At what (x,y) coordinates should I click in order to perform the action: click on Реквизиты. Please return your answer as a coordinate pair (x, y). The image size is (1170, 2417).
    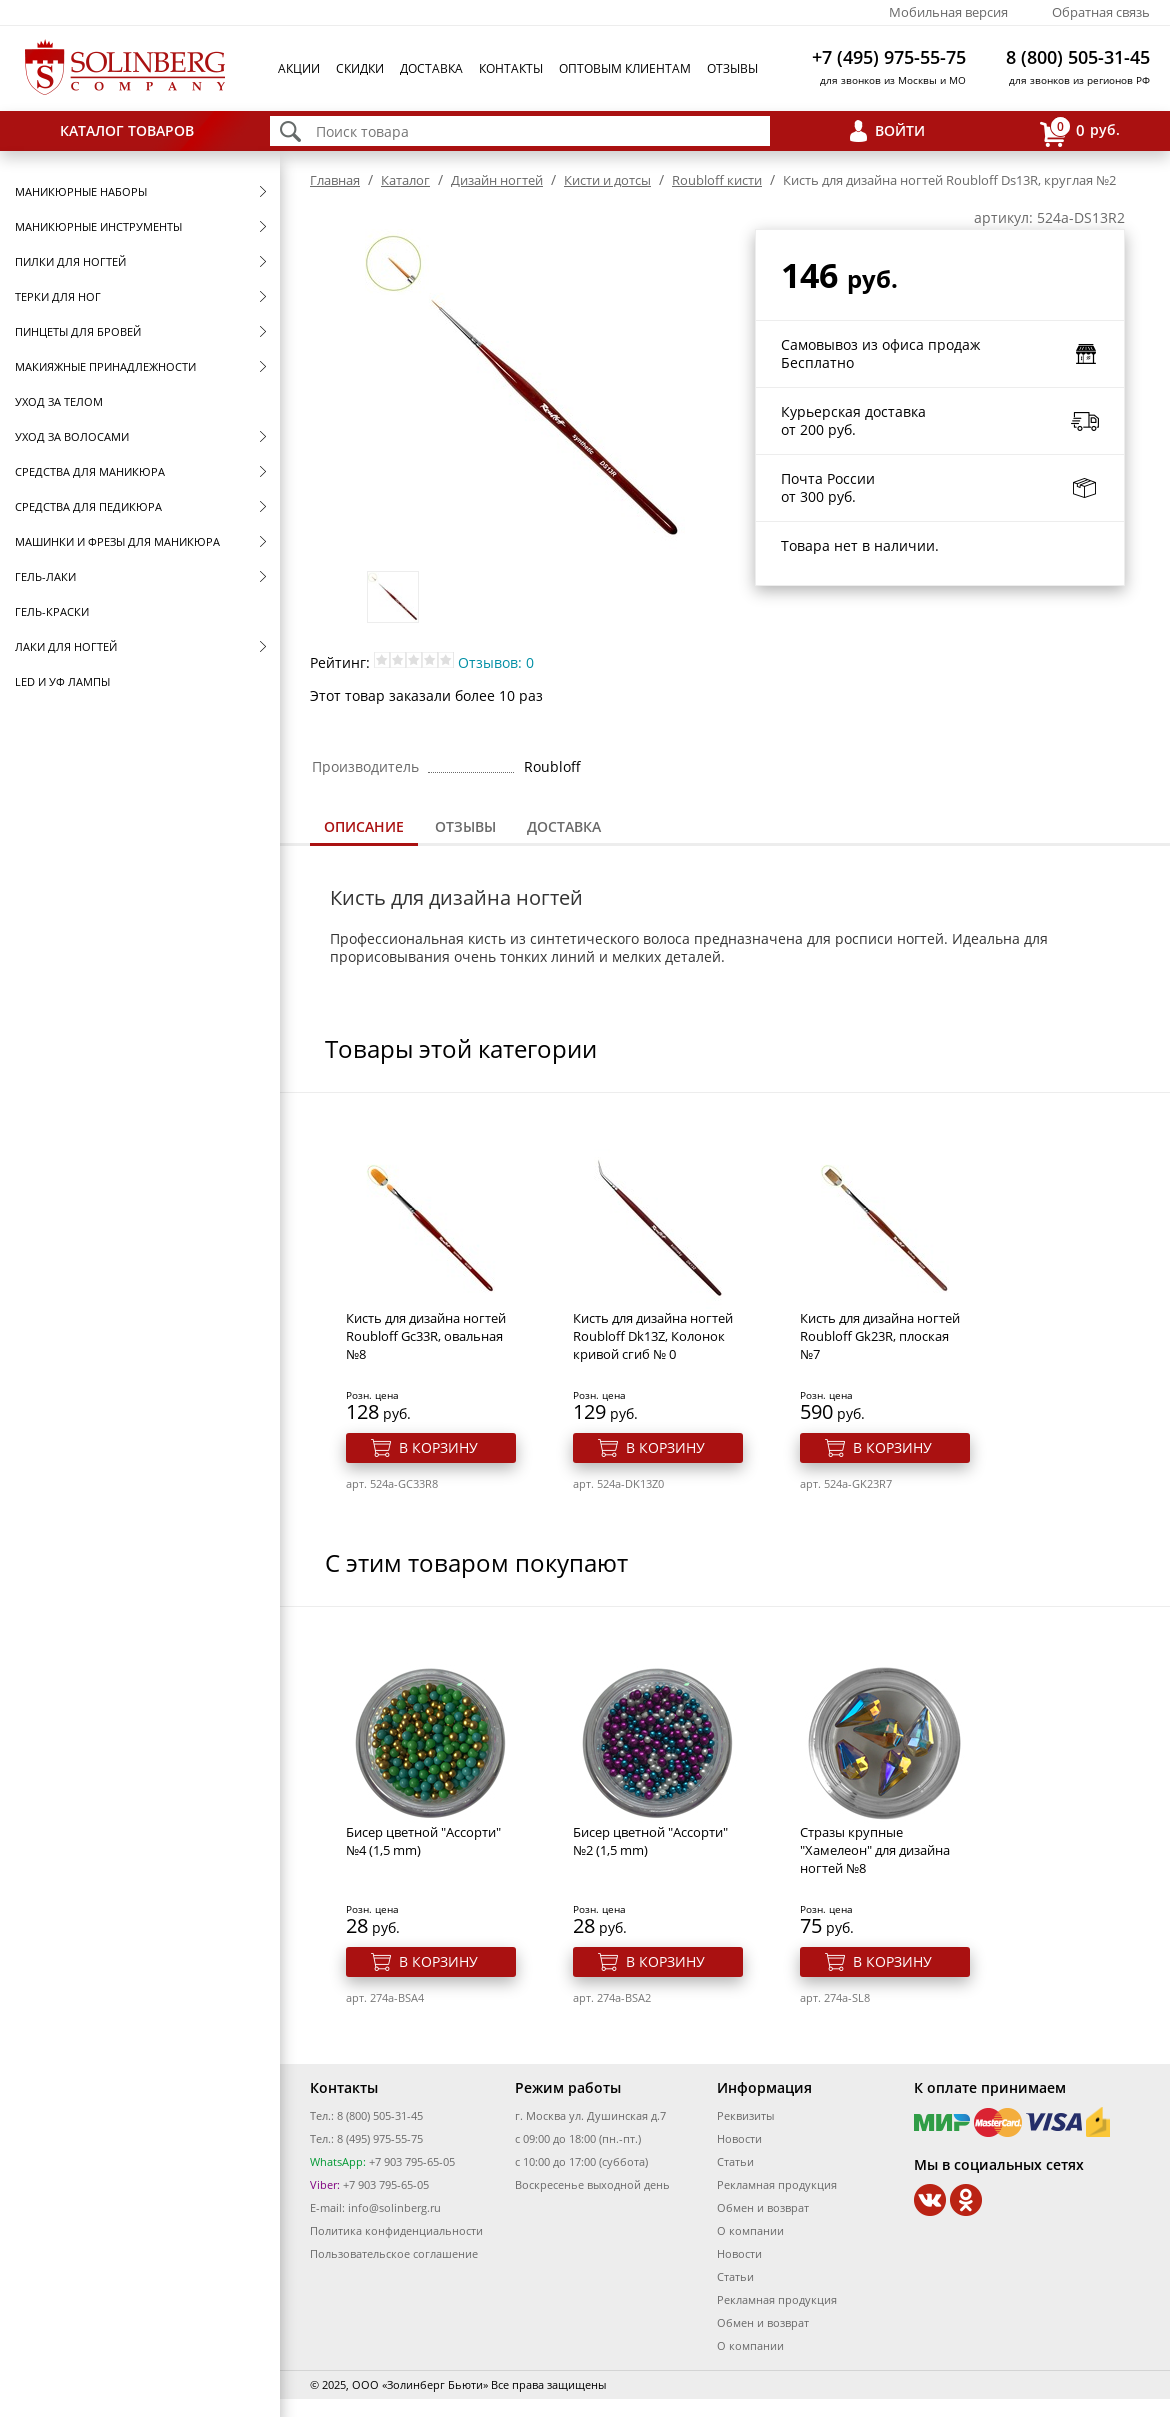
    Looking at the image, I should click on (745, 2115).